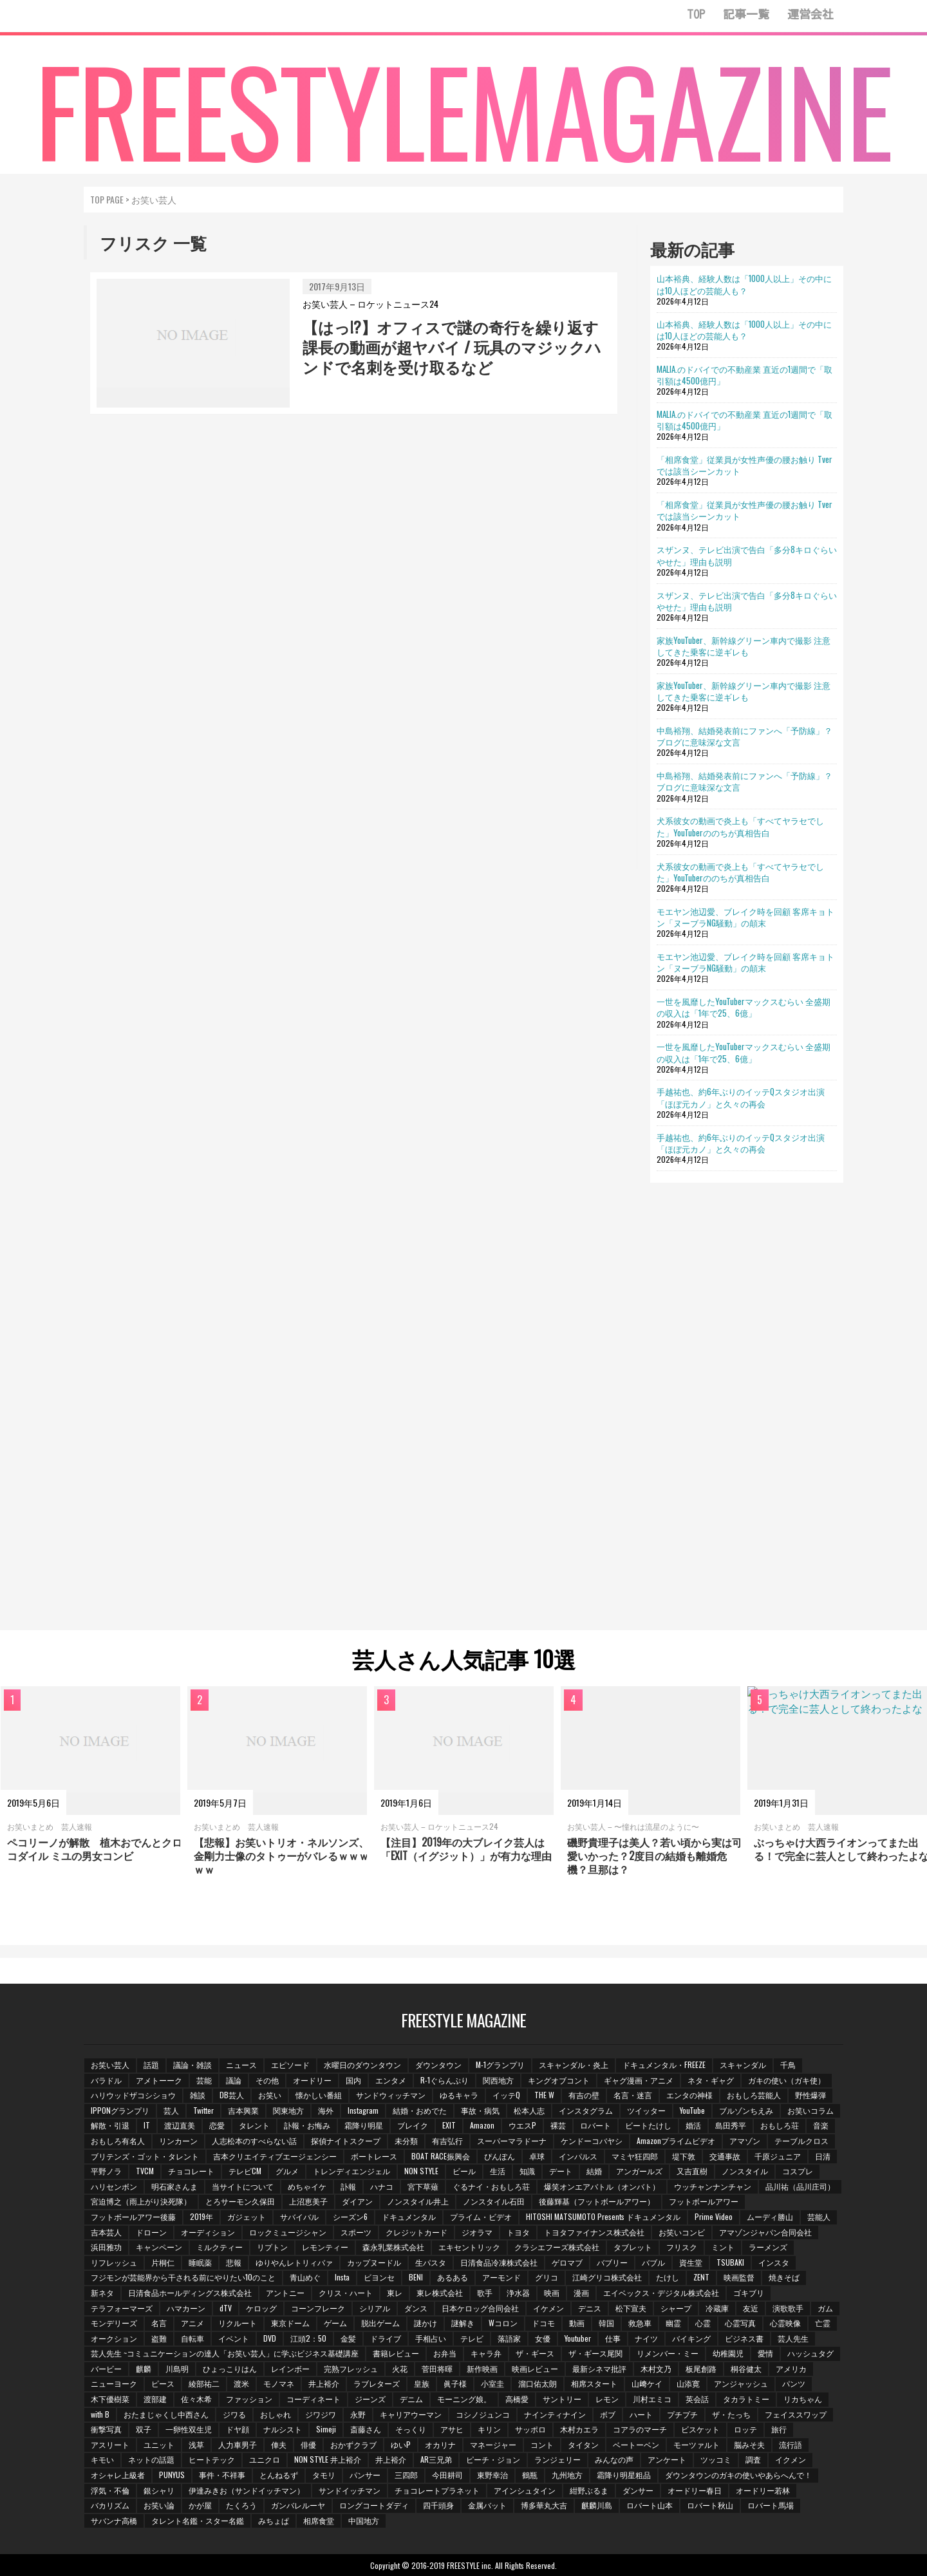 The image size is (927, 2576). Describe the element at coordinates (681, 2246) in the screenshot. I see `フリスク` at that location.